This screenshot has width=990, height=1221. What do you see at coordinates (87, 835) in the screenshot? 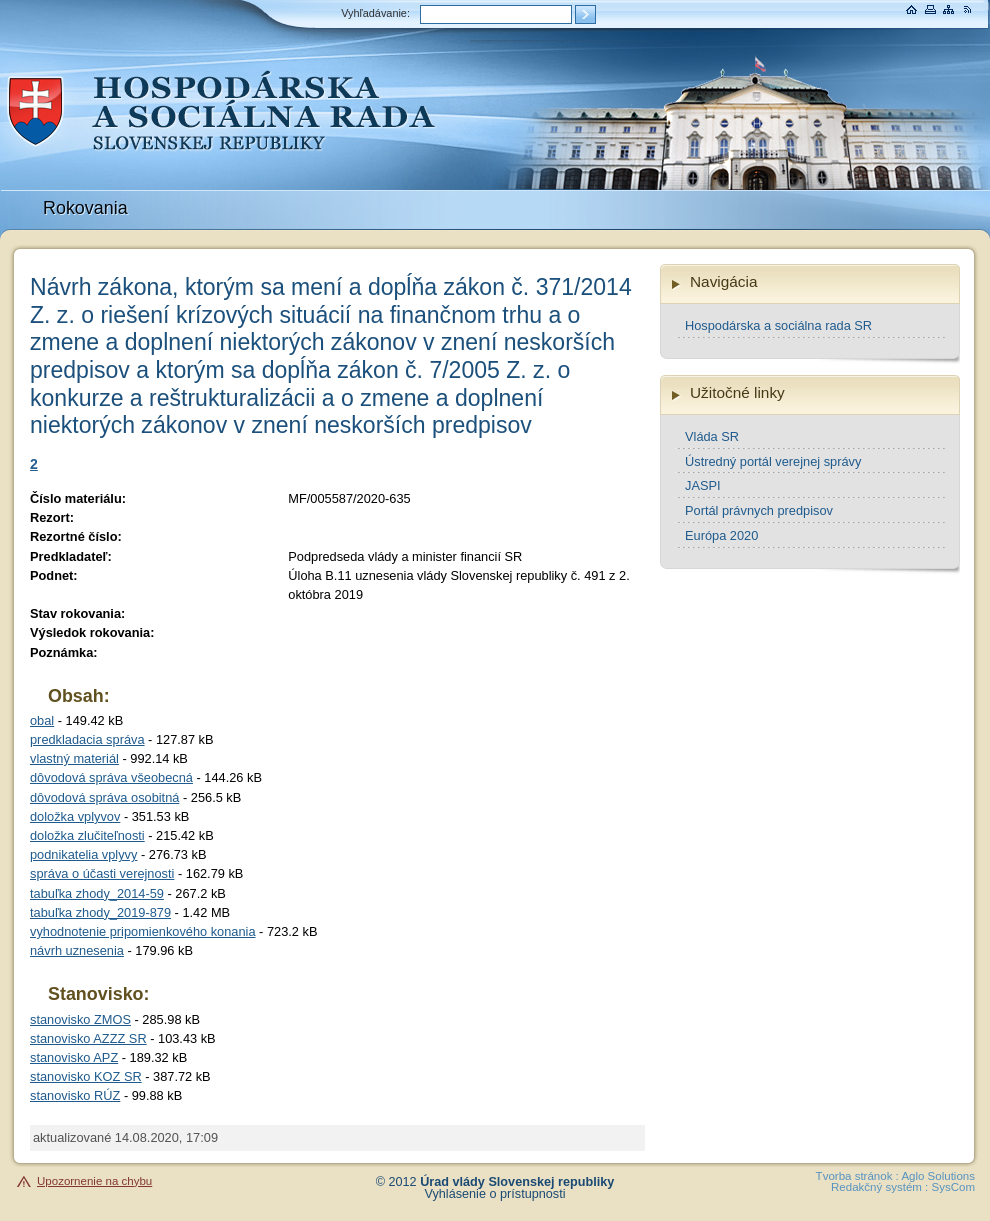
I see `doložka zlučiteľnosti` at bounding box center [87, 835].